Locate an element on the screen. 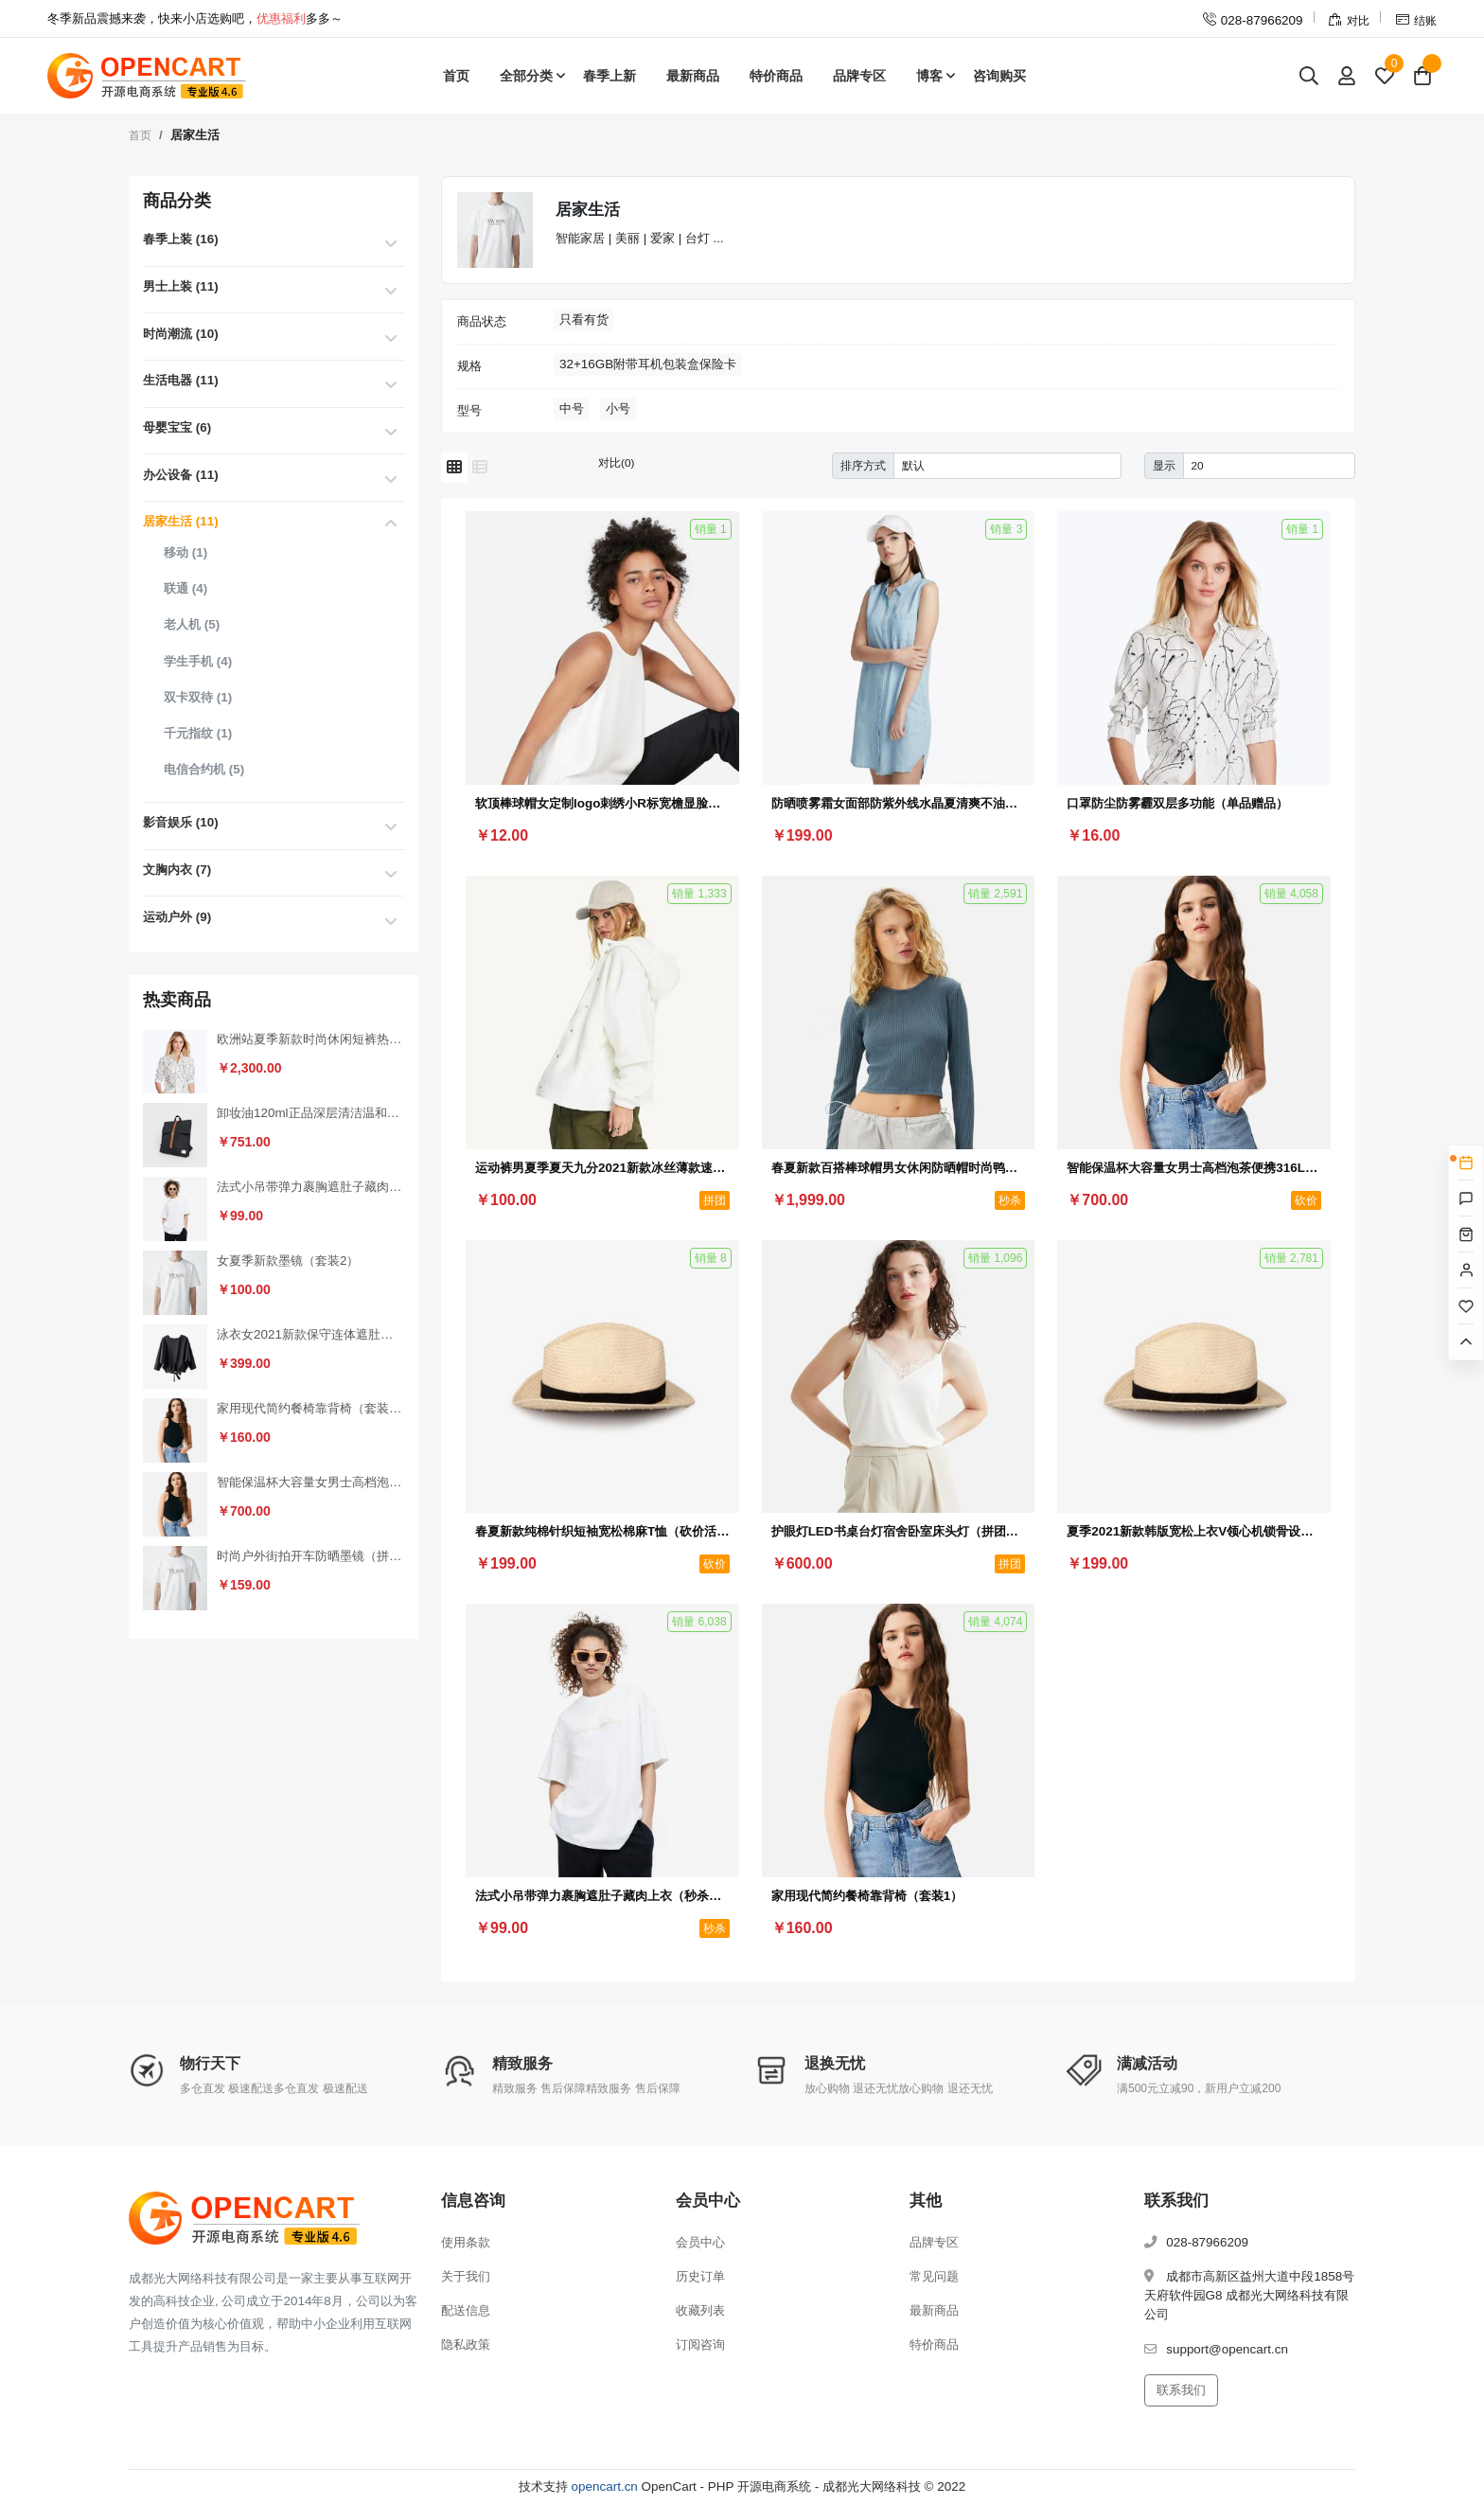 The image size is (1484, 2504). 母婴宝宝 (6) is located at coordinates (177, 427).